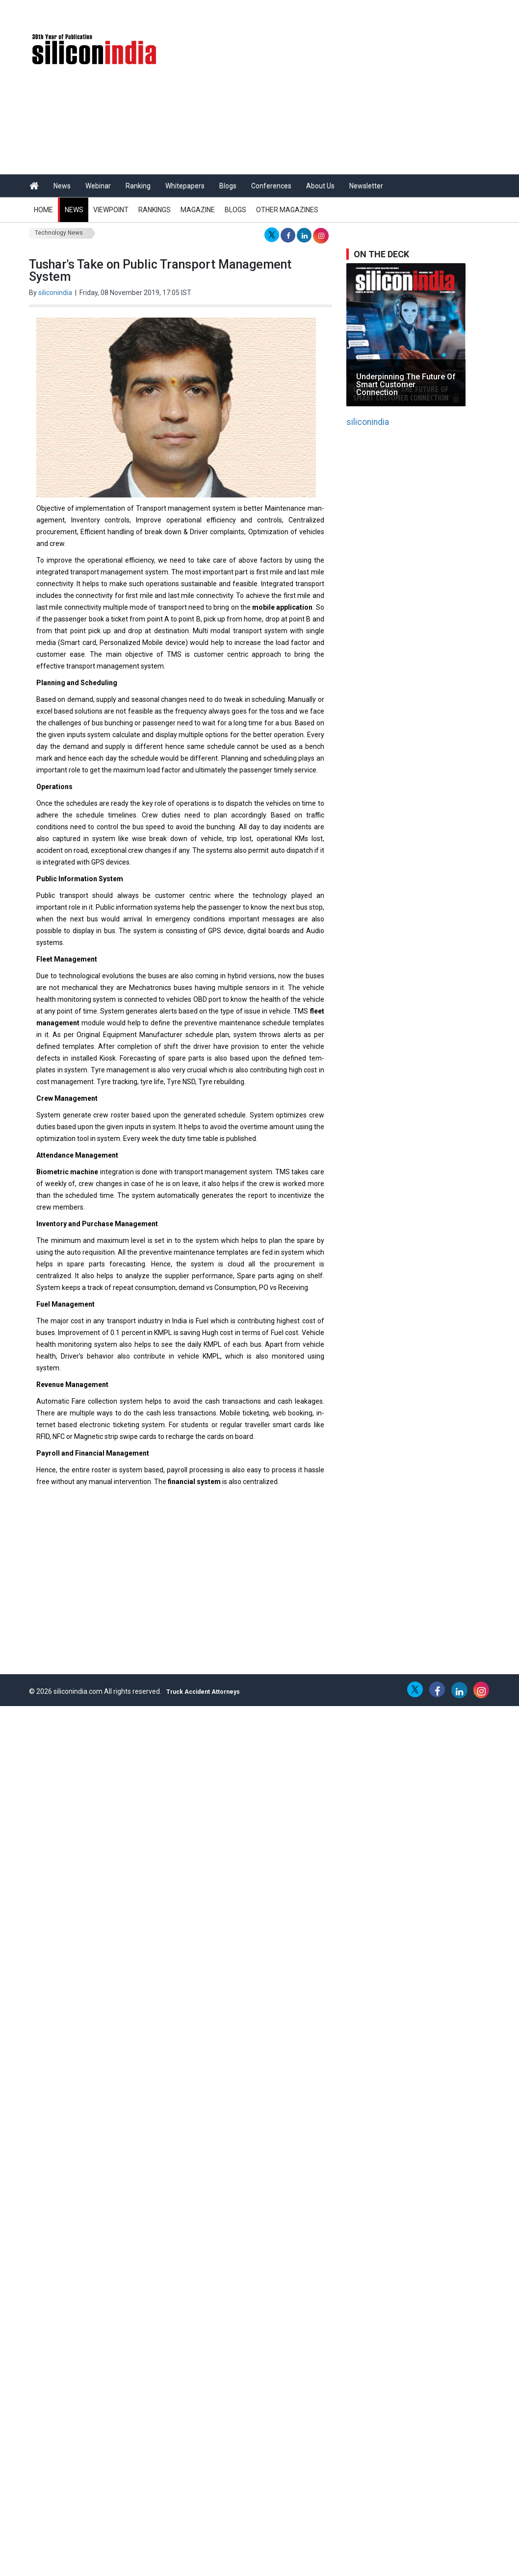 The width and height of the screenshot is (519, 2576). Describe the element at coordinates (62, 186) in the screenshot. I see `News` at that location.